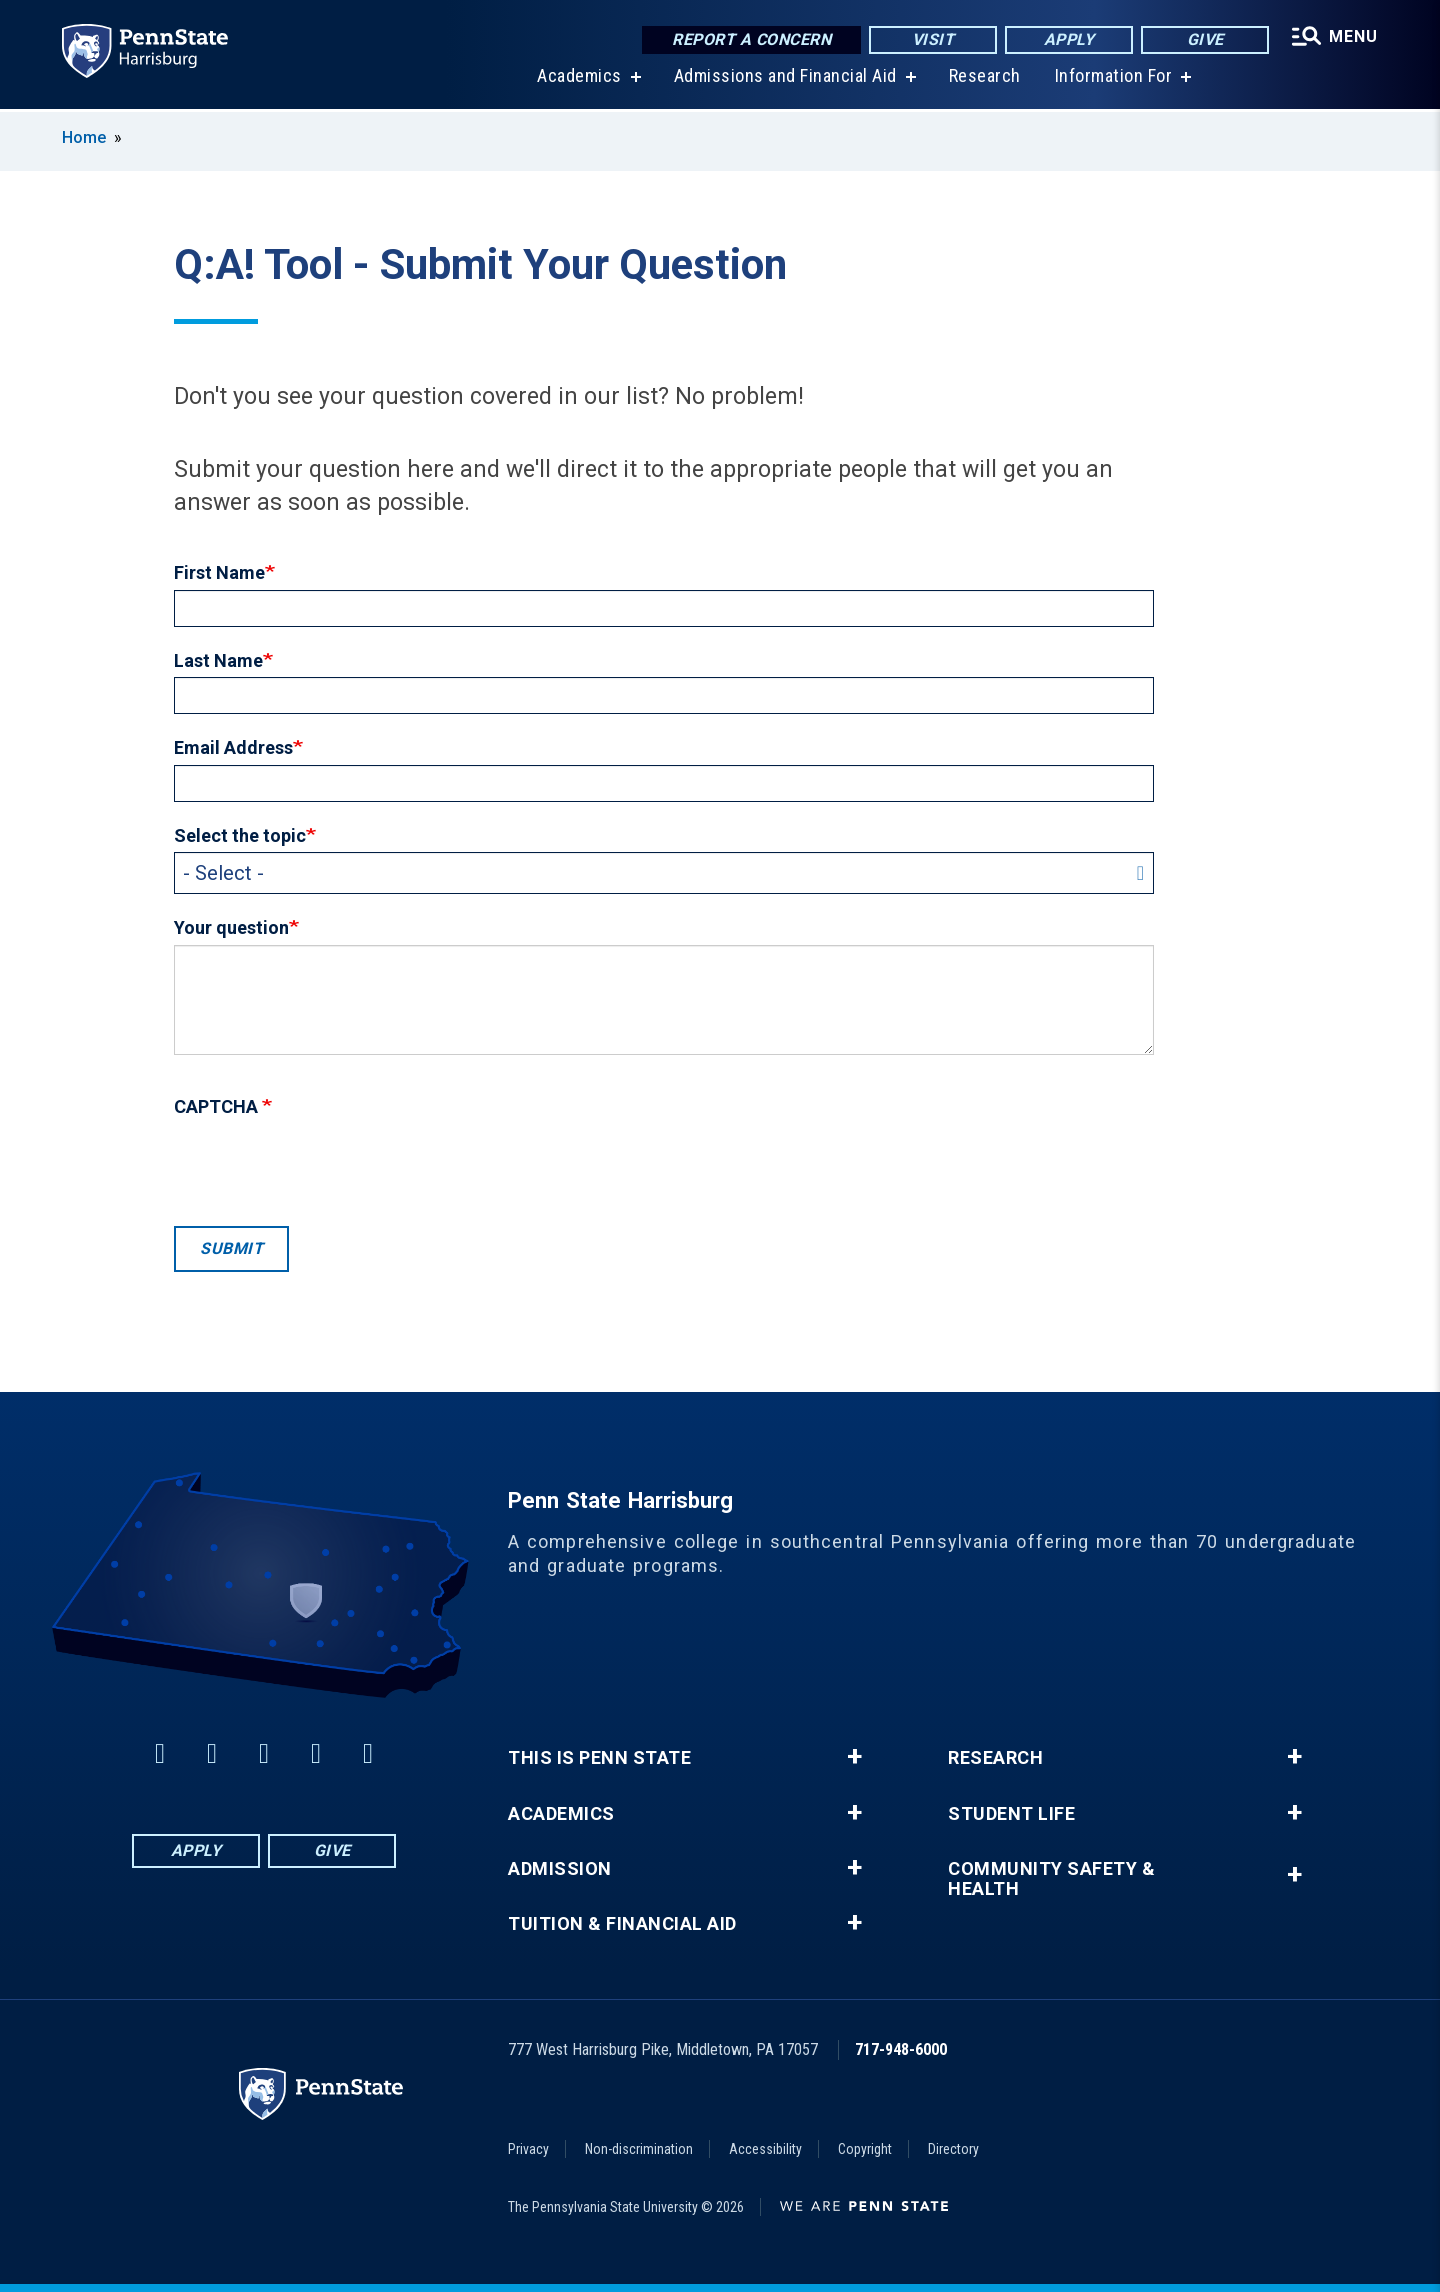 Image resolution: width=1440 pixels, height=2292 pixels. Describe the element at coordinates (765, 2149) in the screenshot. I see `Accessibility` at that location.